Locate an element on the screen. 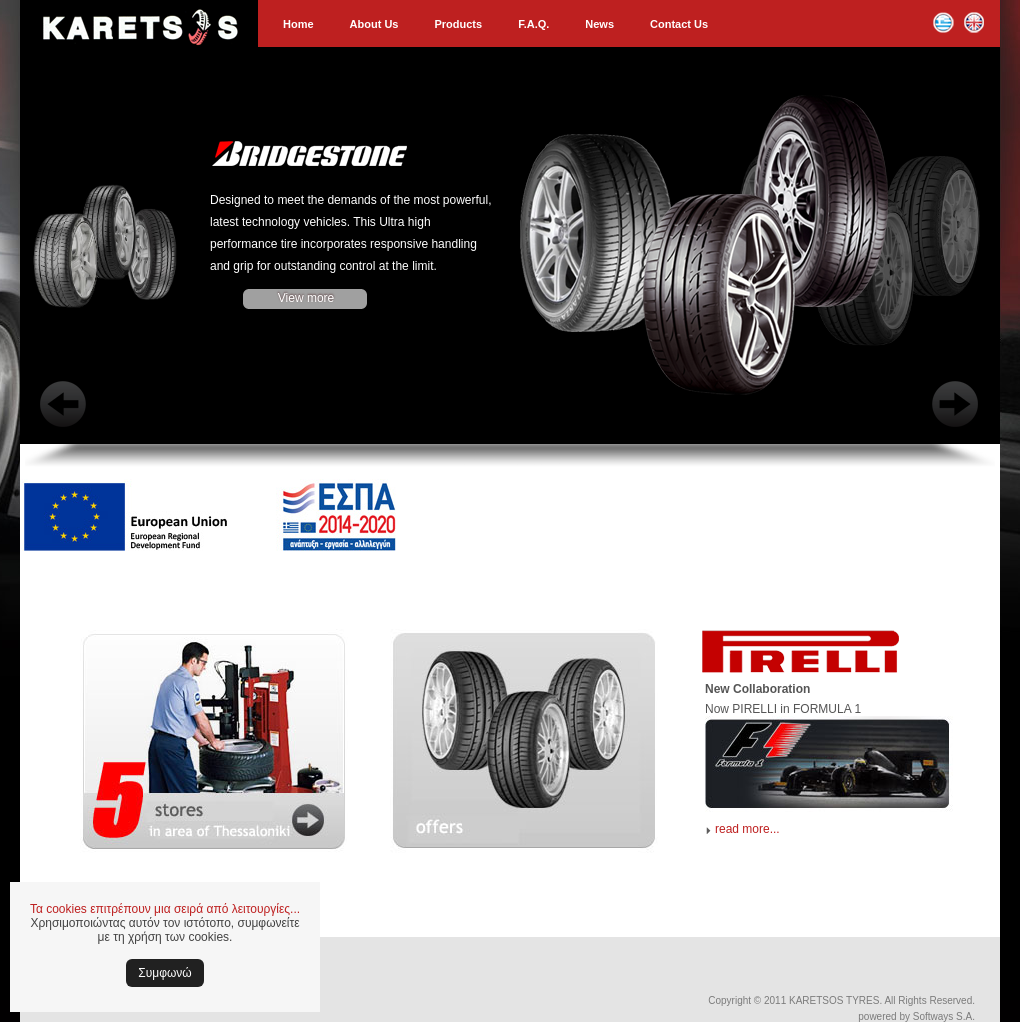 This screenshot has height=1022, width=1020. View more is located at coordinates (306, 298).